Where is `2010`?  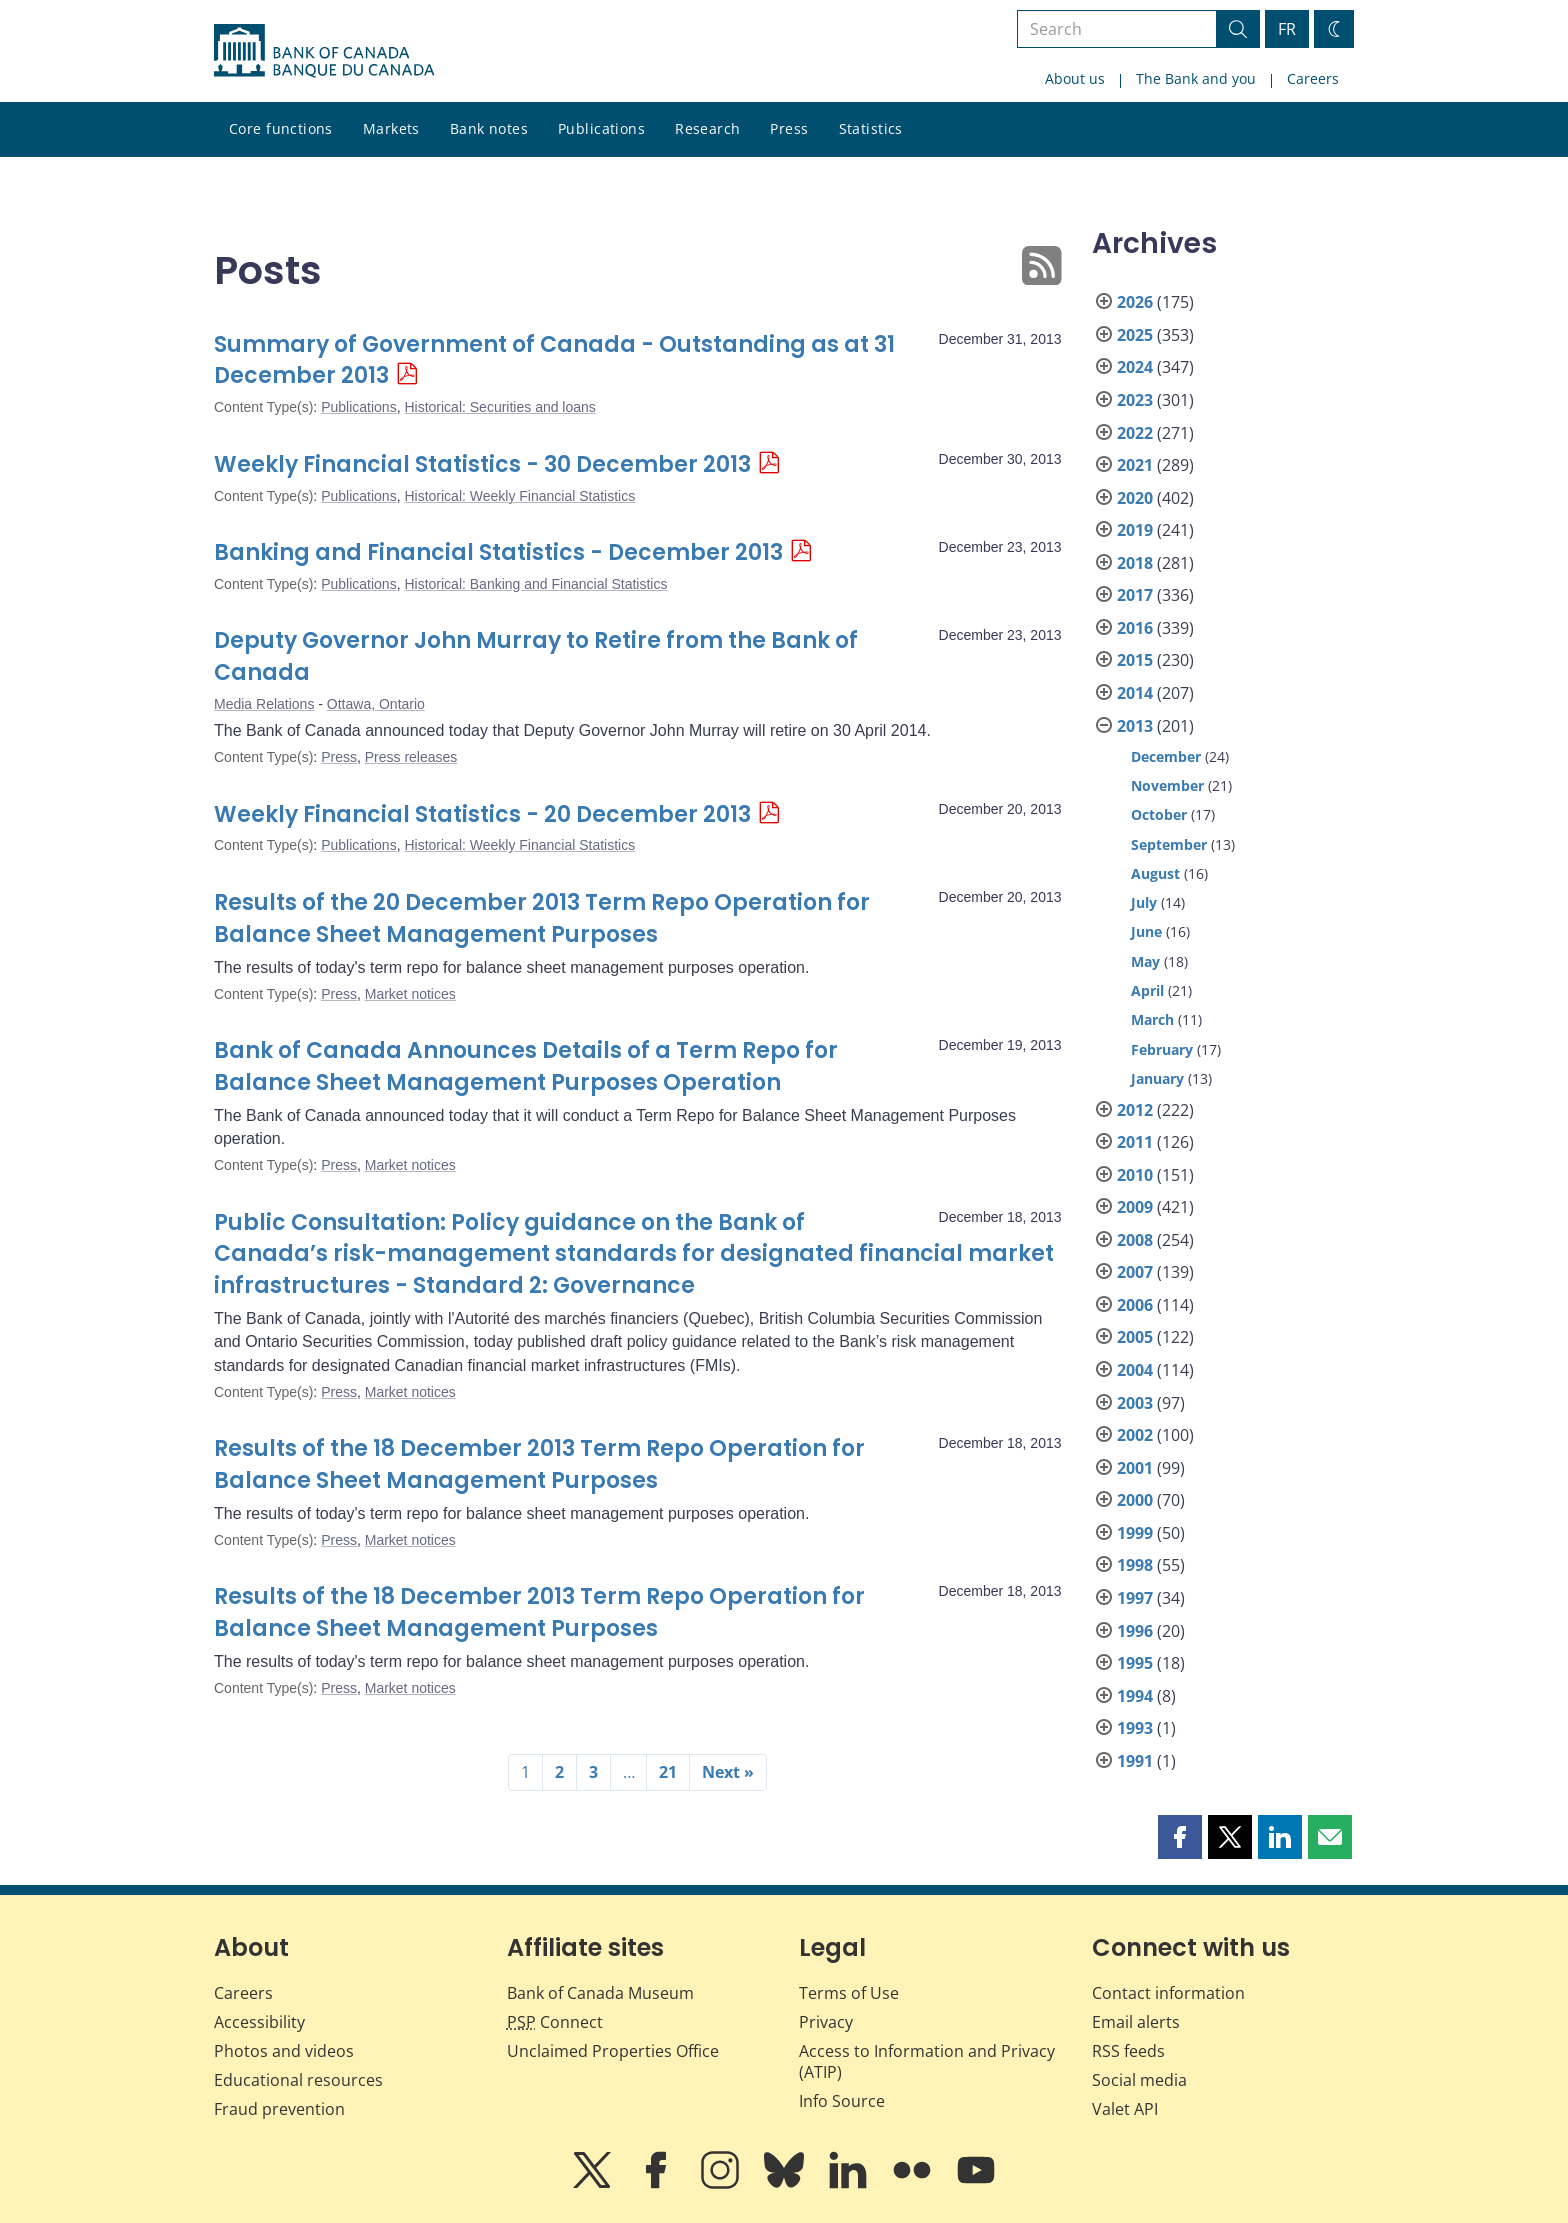 2010 is located at coordinates (1135, 1175).